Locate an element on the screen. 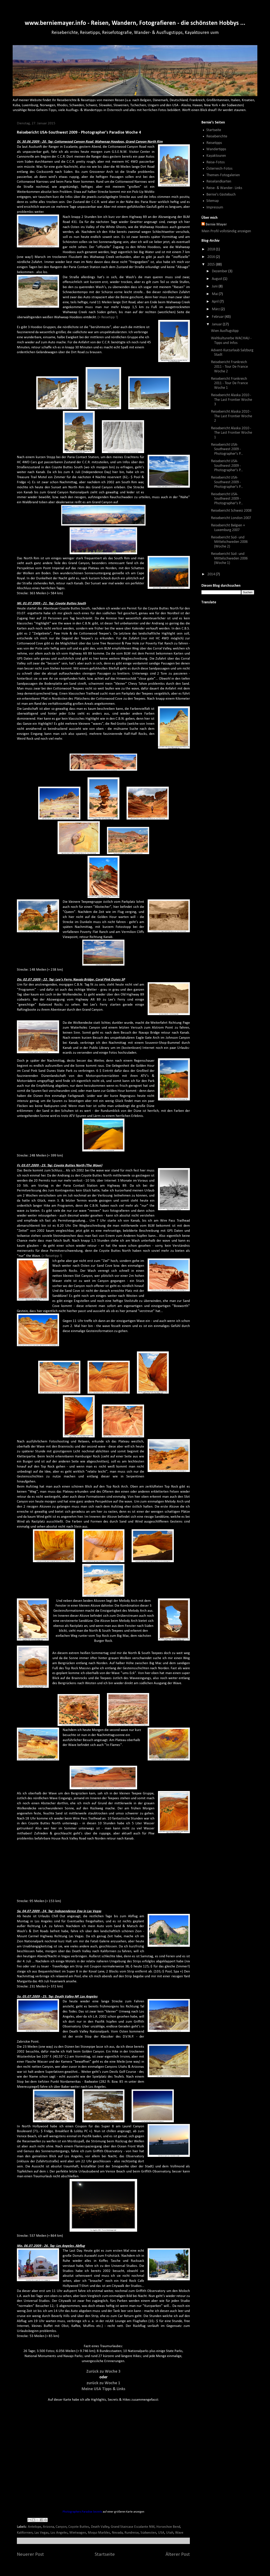  Utah is located at coordinates (169, 2532).